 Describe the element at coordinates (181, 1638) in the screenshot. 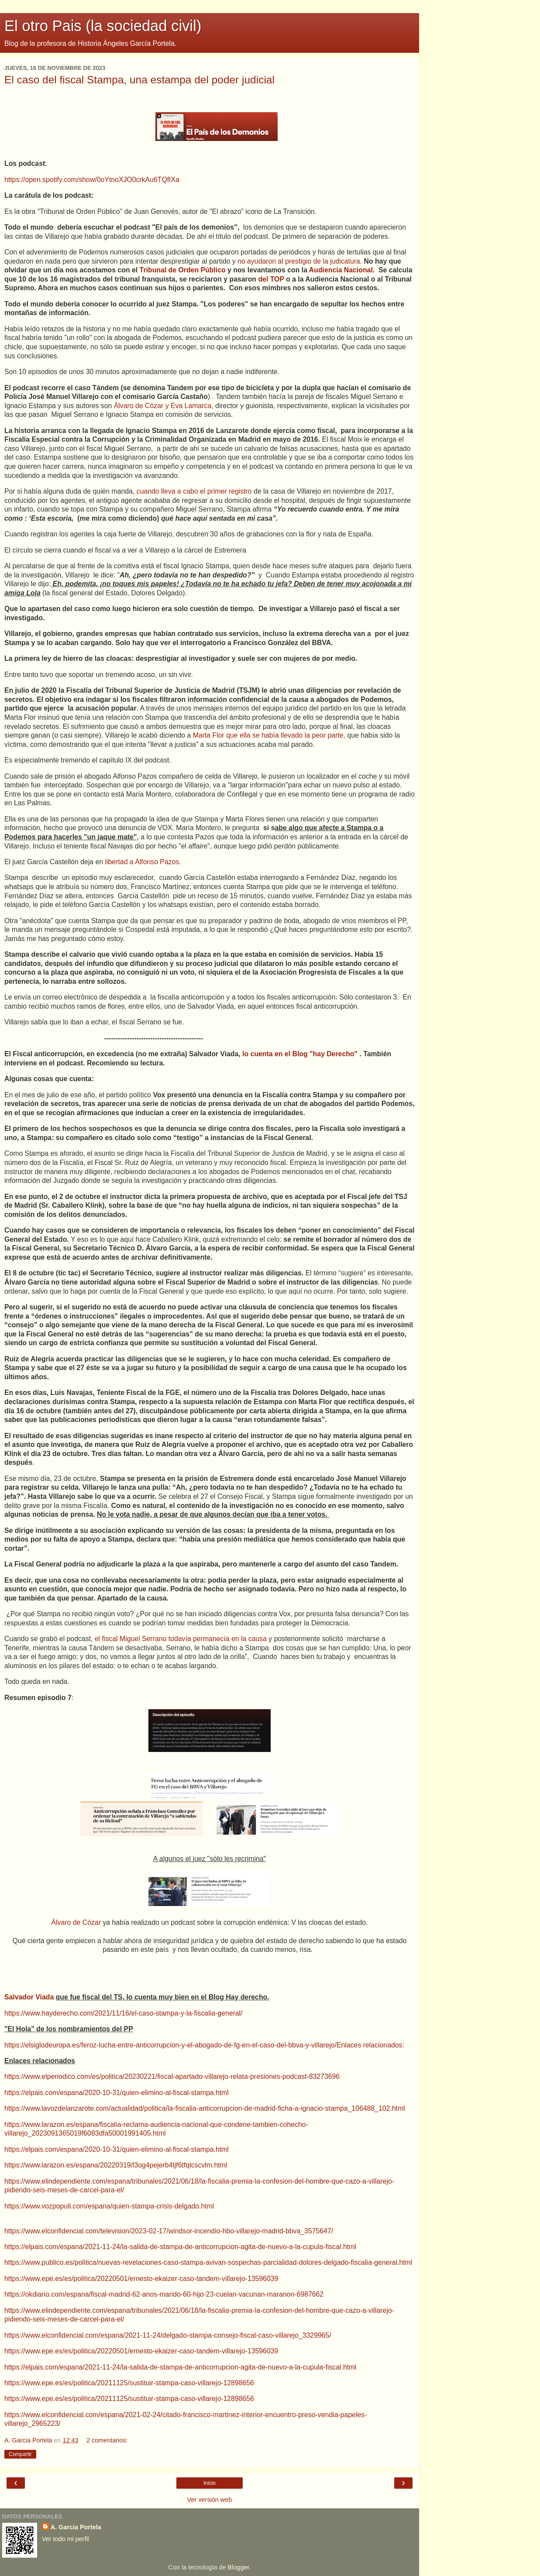

I see `el fiscal Miguel Serrano todavía permanecía en la causa` at that location.